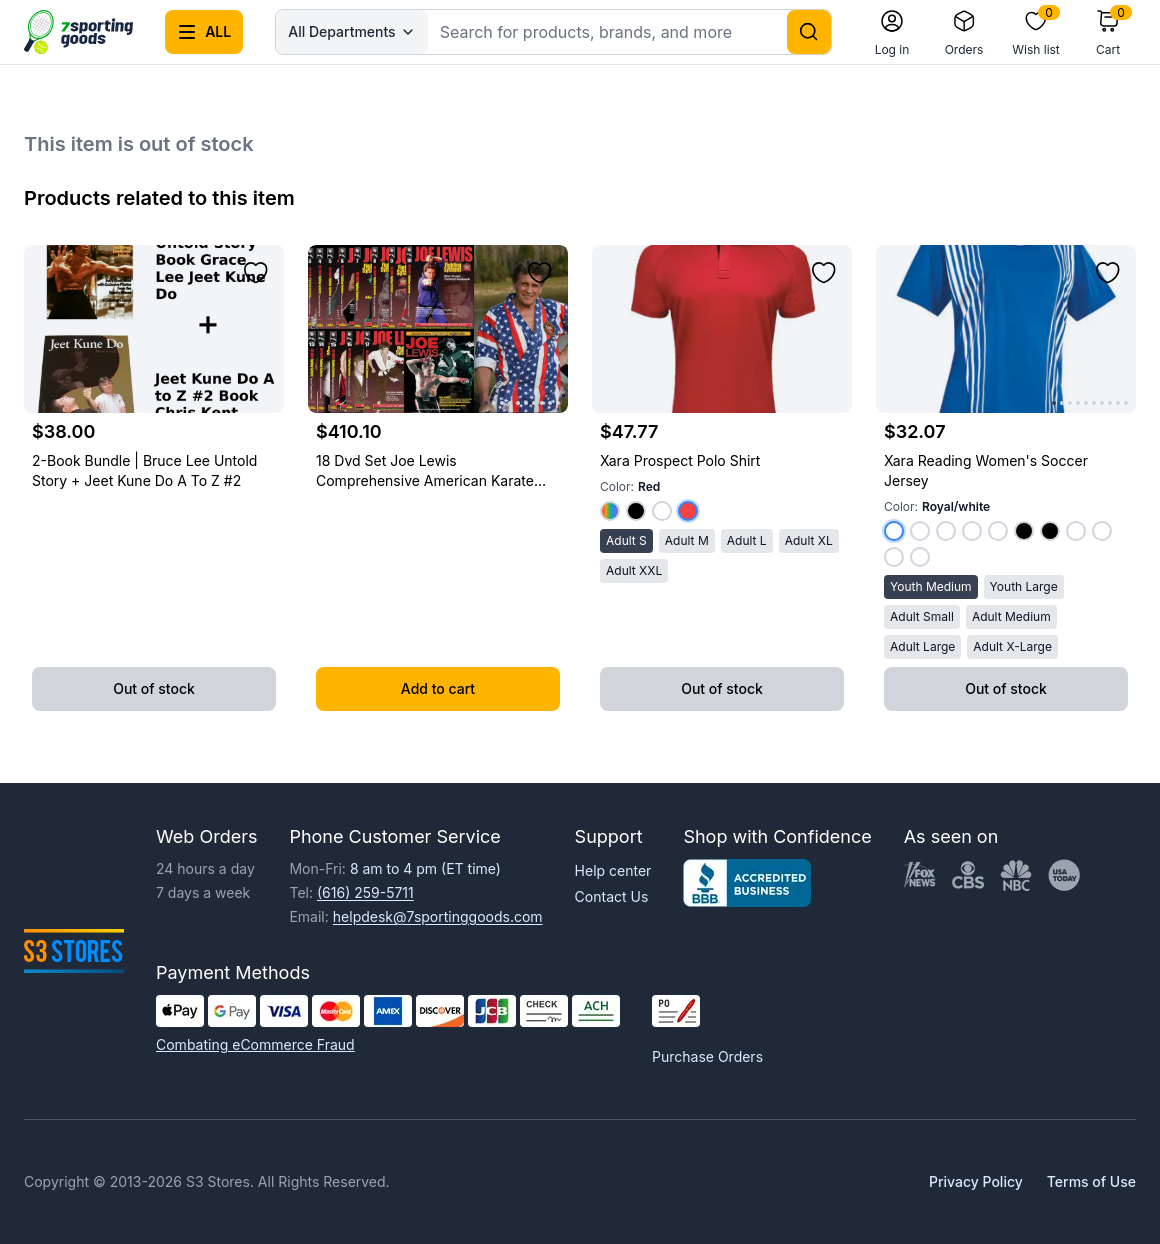 The width and height of the screenshot is (1160, 1244). Describe the element at coordinates (687, 540) in the screenshot. I see `Adult M` at that location.